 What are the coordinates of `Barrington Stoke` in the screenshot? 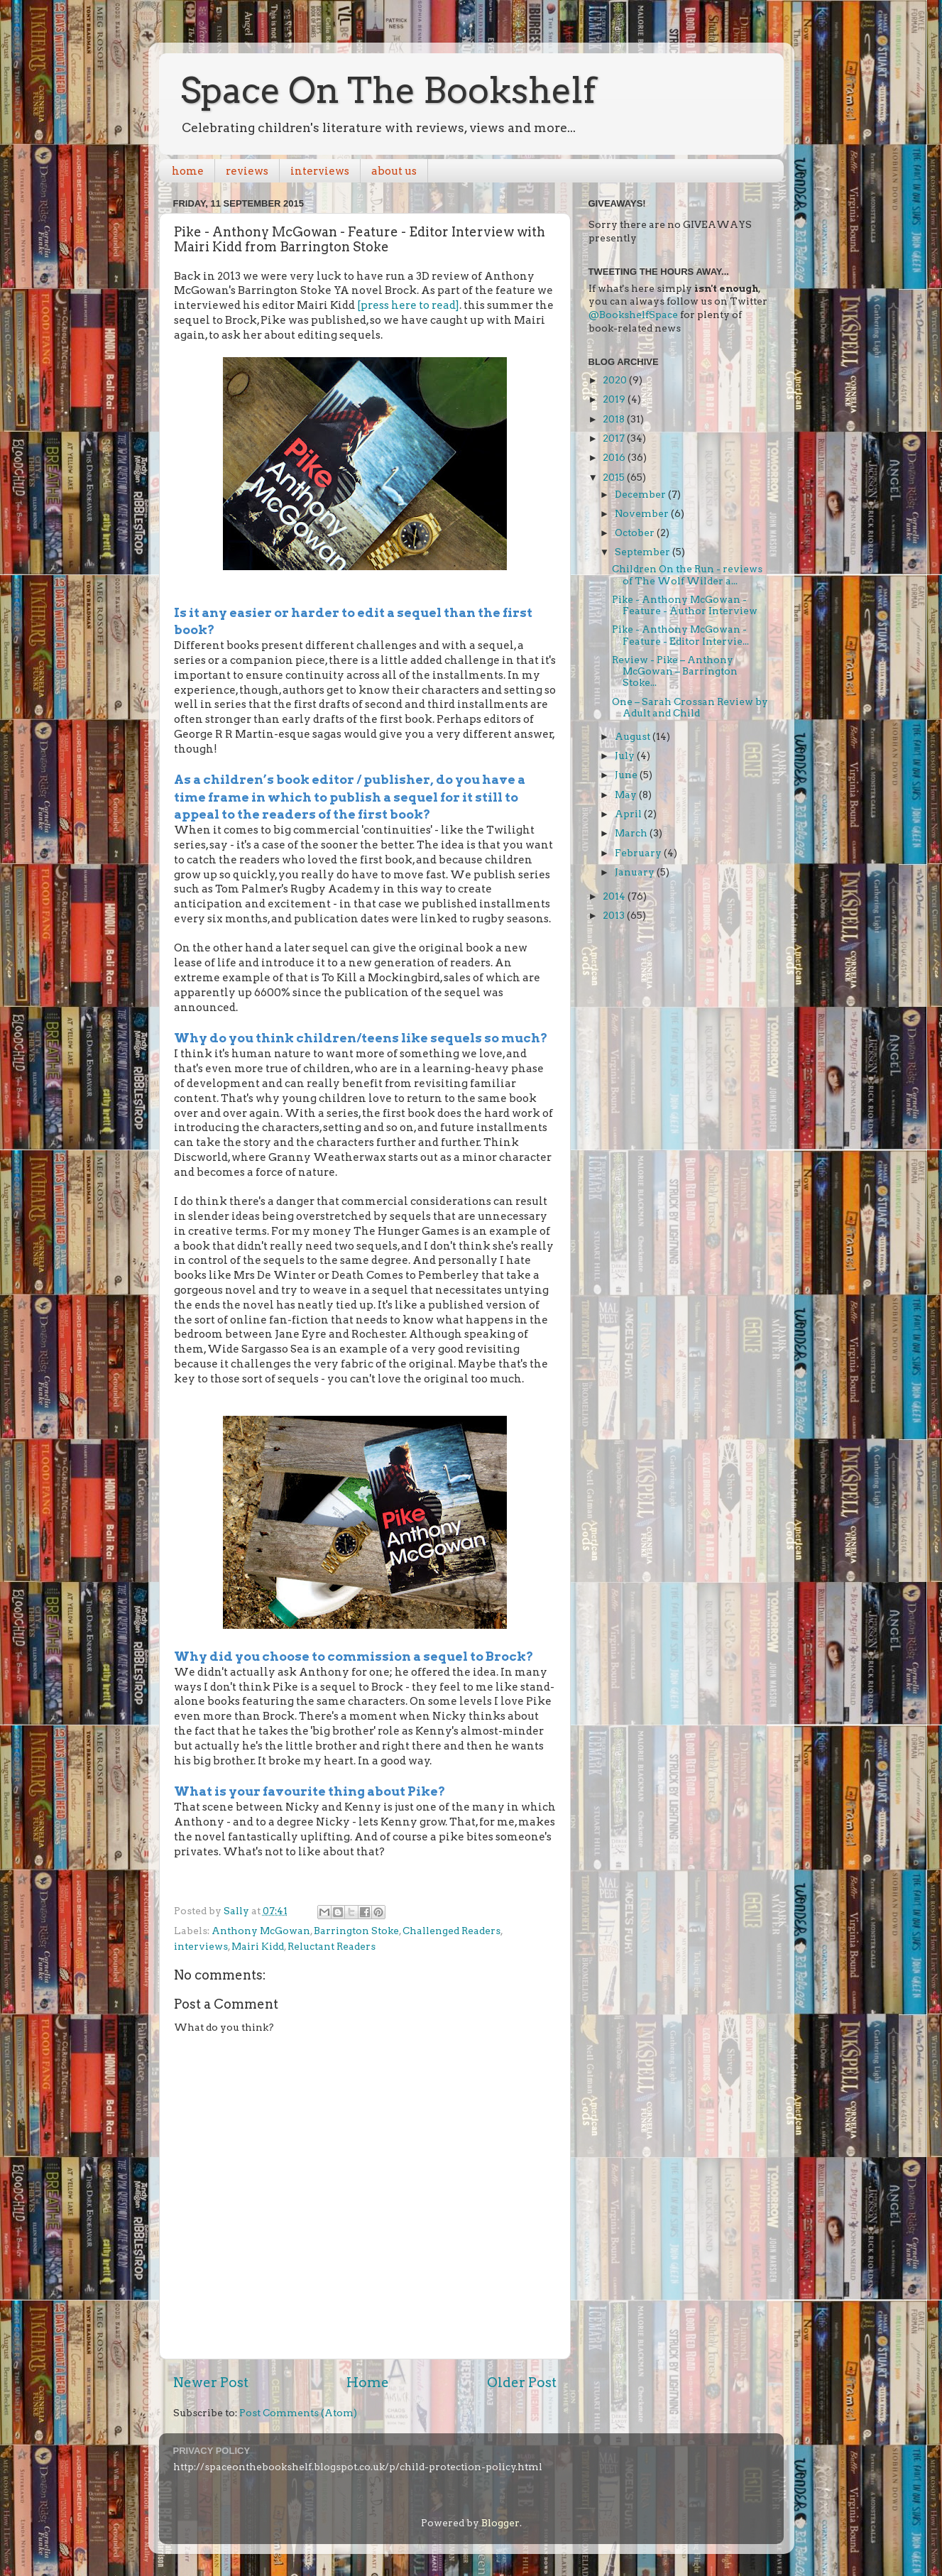 It's located at (356, 1930).